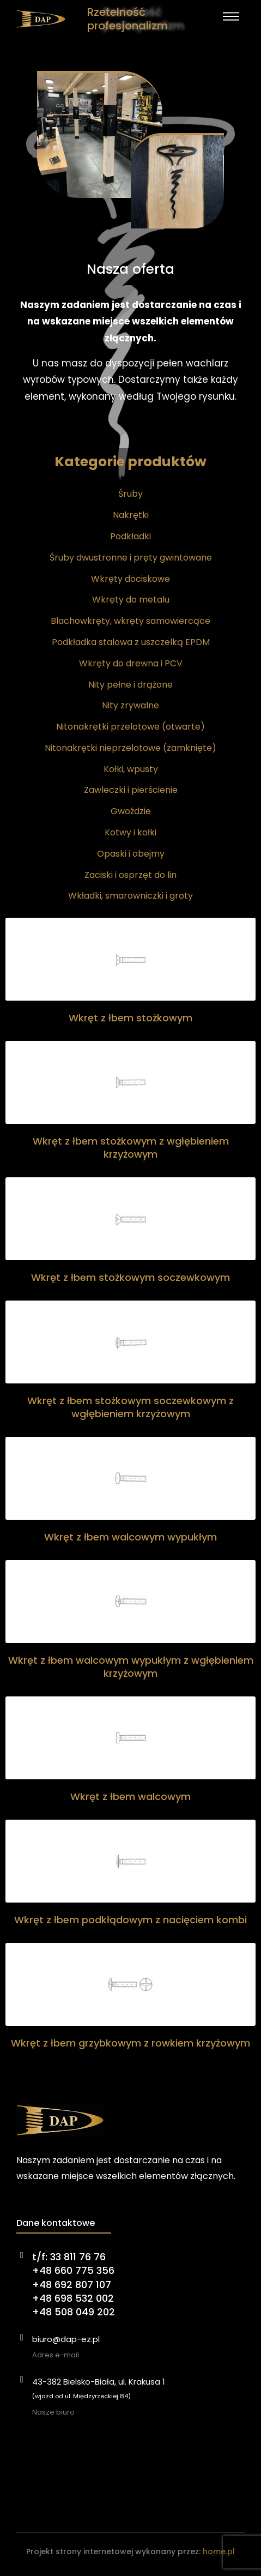  I want to click on biuro@dap-ez.pl, so click(66, 2339).